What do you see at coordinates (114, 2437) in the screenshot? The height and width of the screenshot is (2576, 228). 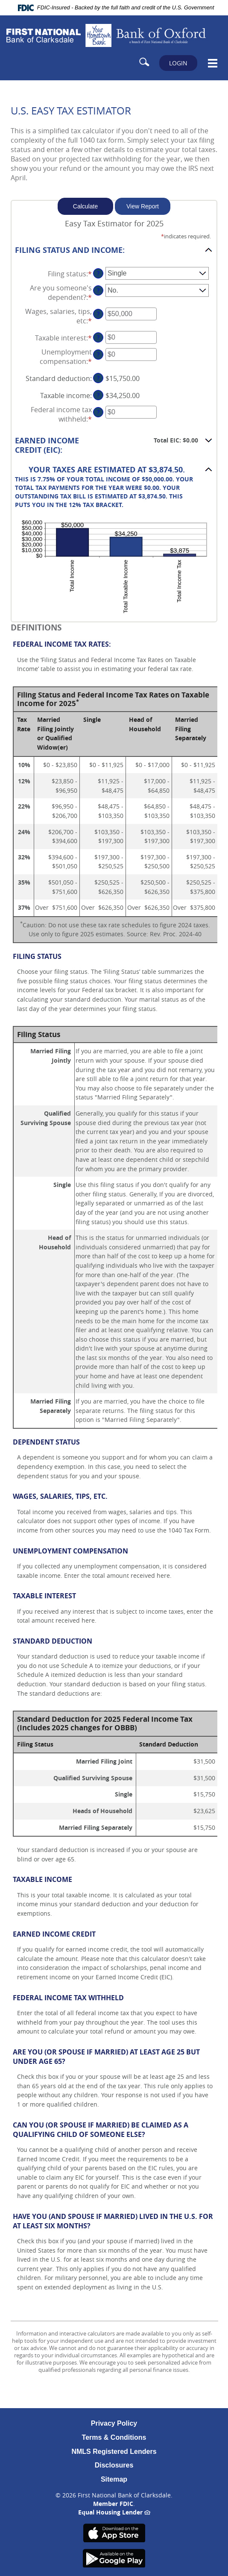 I see `Terms & Conditions` at bounding box center [114, 2437].